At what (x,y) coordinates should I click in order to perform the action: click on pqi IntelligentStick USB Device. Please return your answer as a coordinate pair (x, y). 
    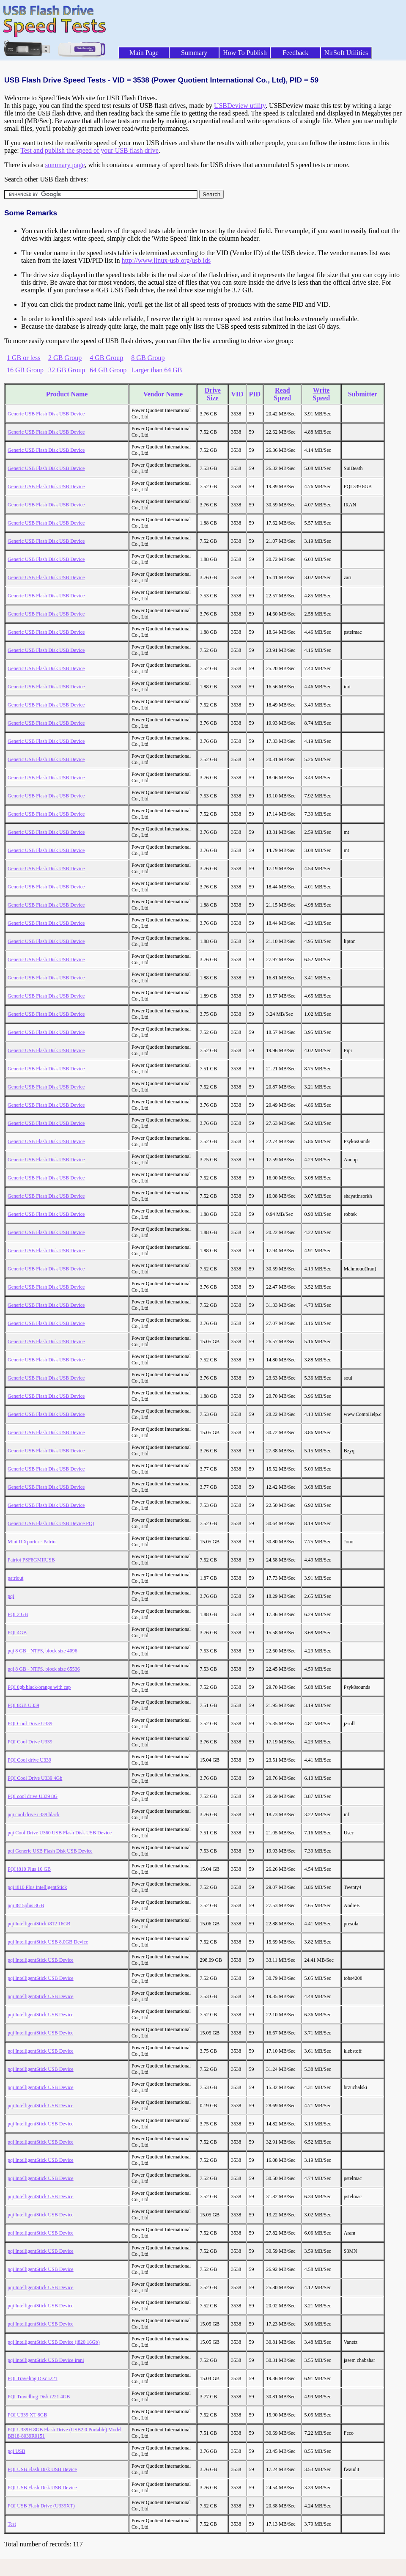
    Looking at the image, I should click on (41, 1960).